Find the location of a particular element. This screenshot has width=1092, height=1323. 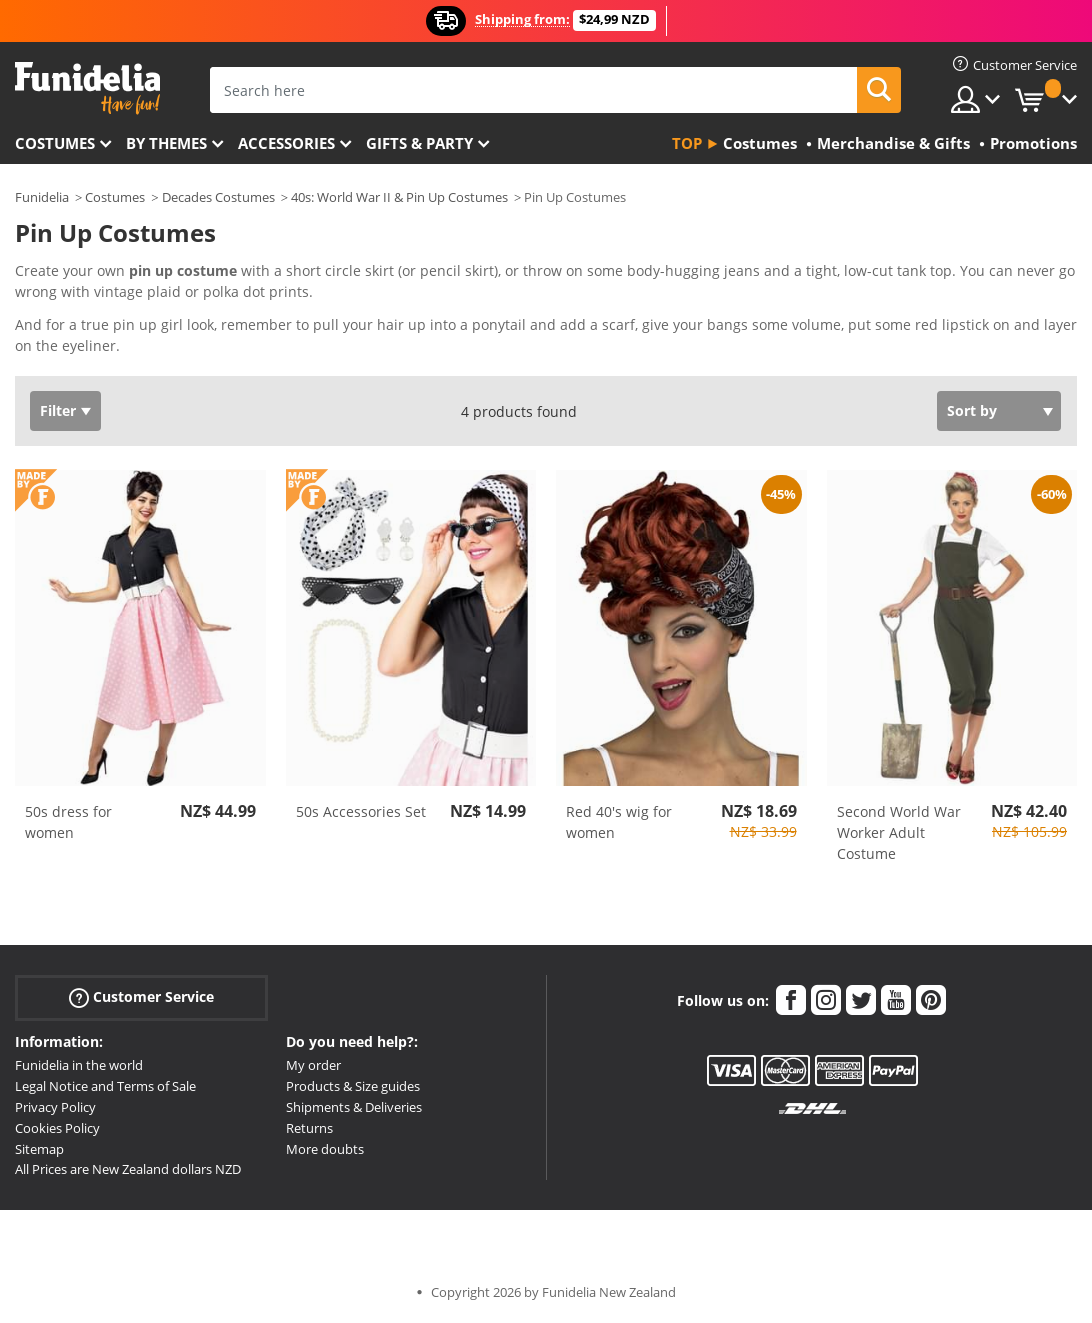

Top is located at coordinates (687, 143).